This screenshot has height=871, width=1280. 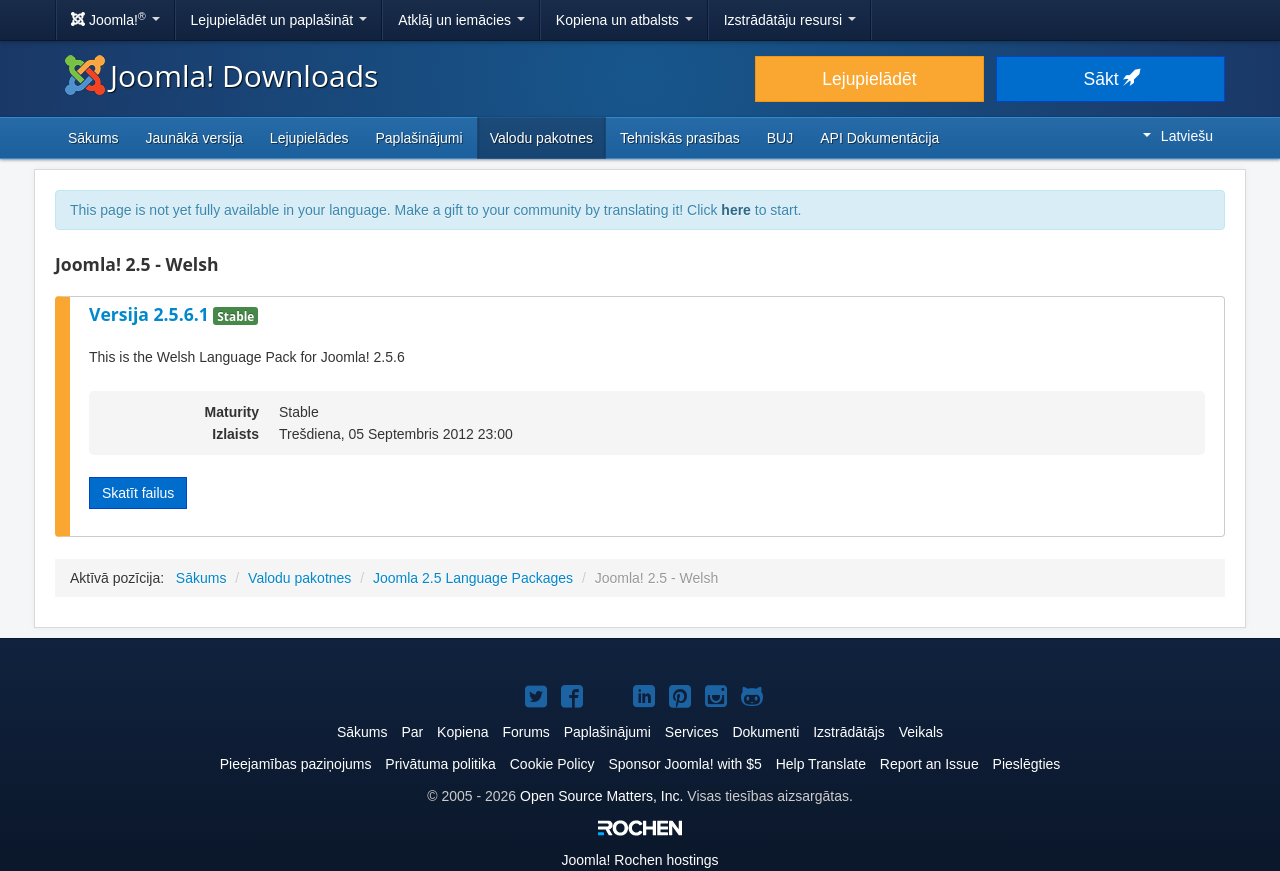 I want to click on BUJ, so click(x=780, y=138).